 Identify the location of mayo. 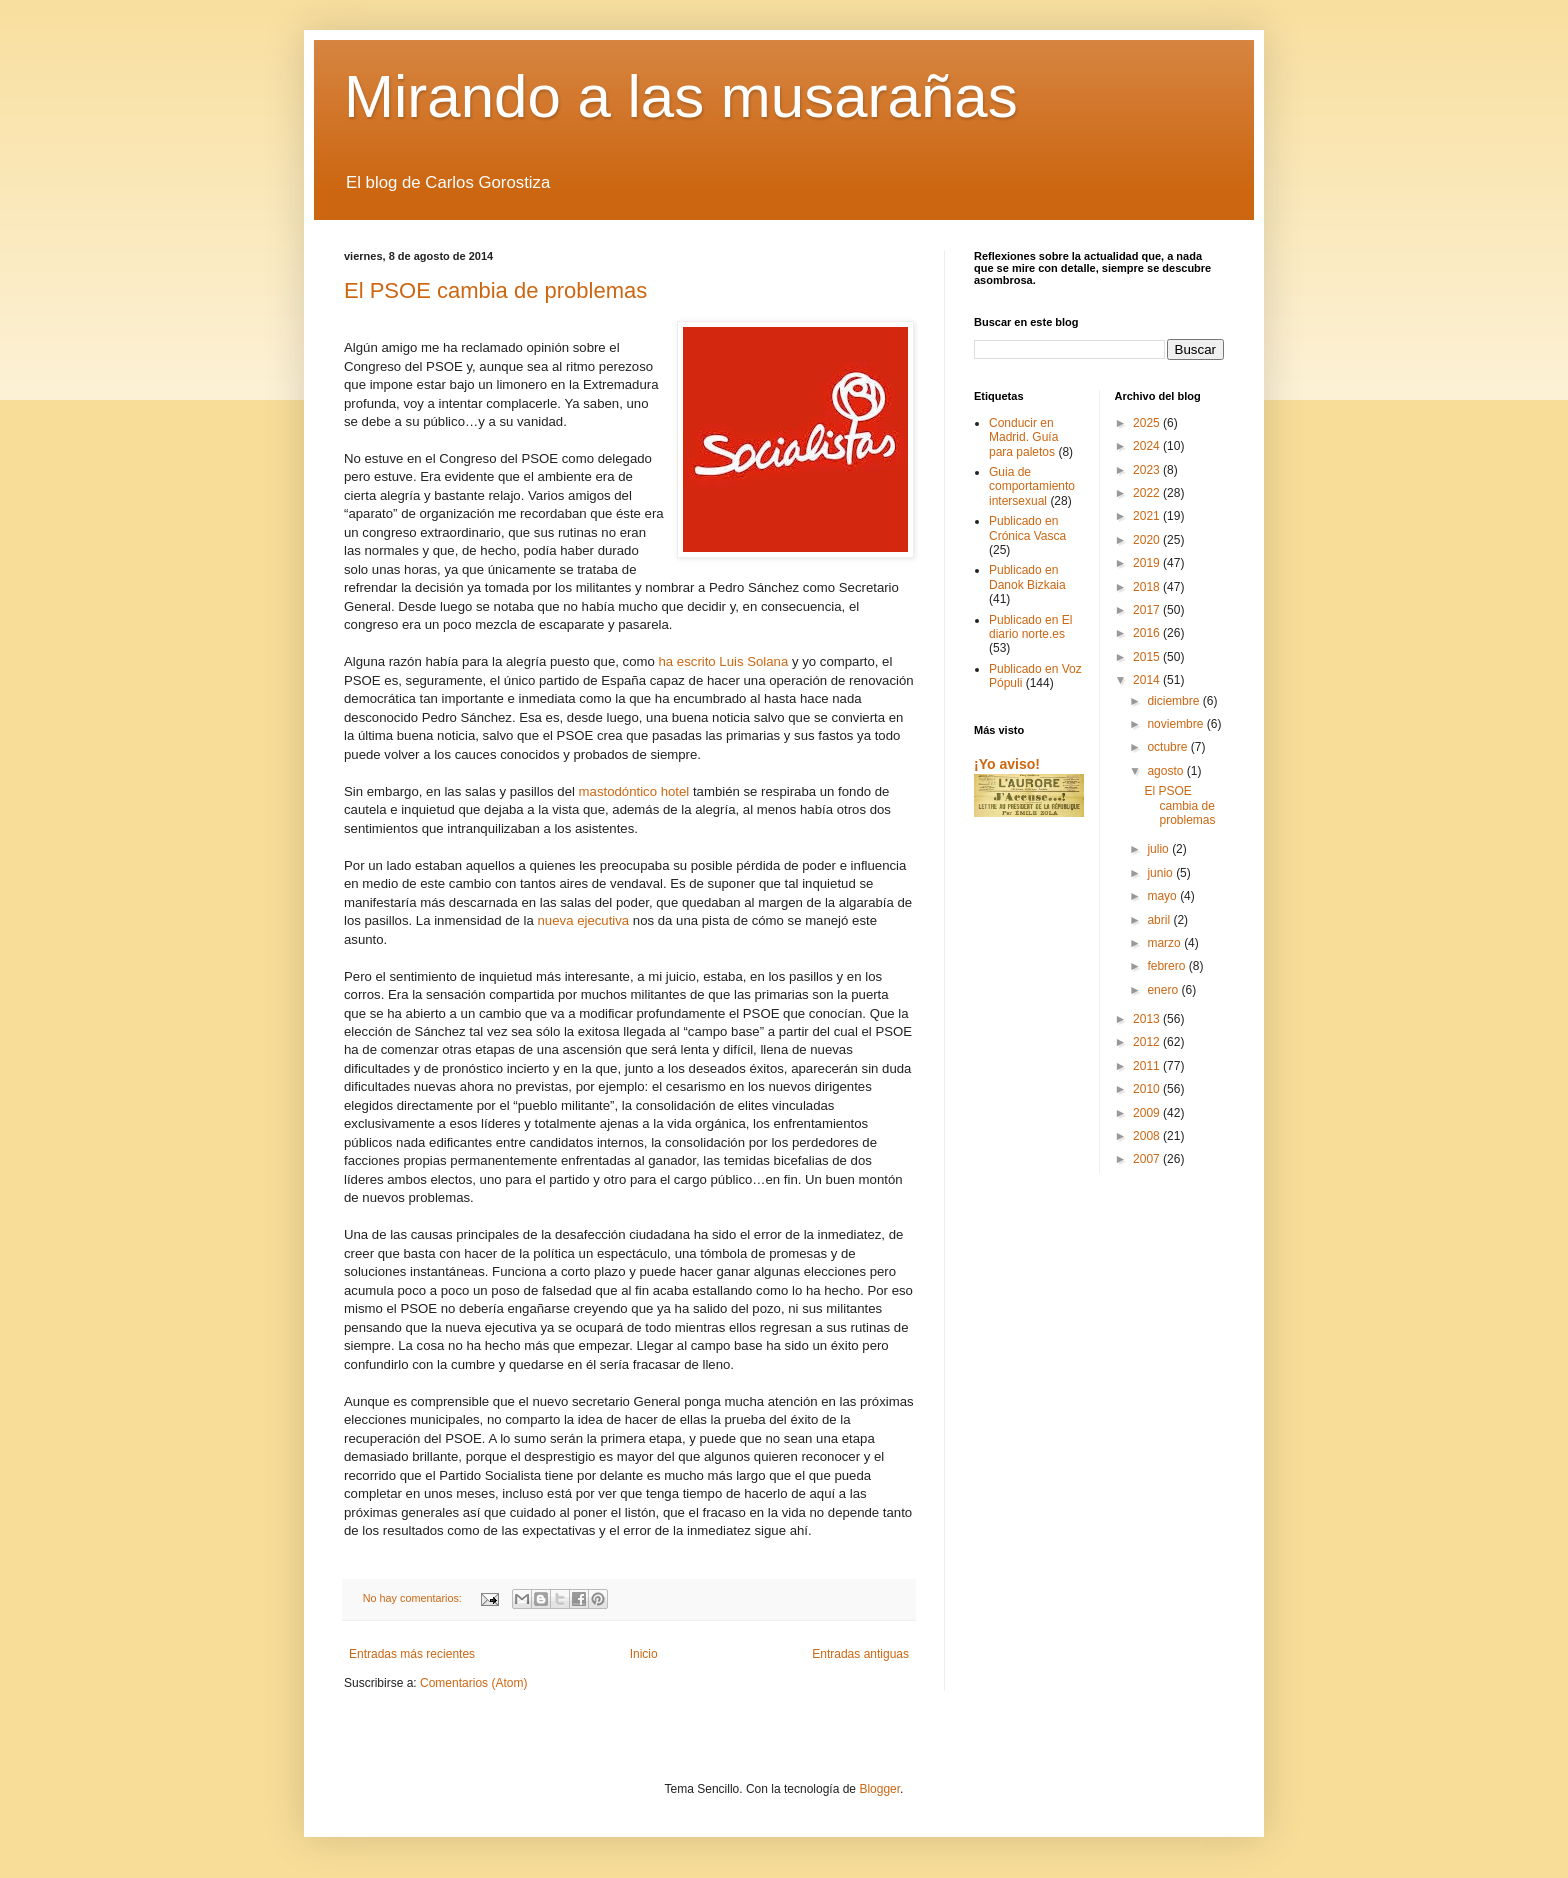
(1163, 896).